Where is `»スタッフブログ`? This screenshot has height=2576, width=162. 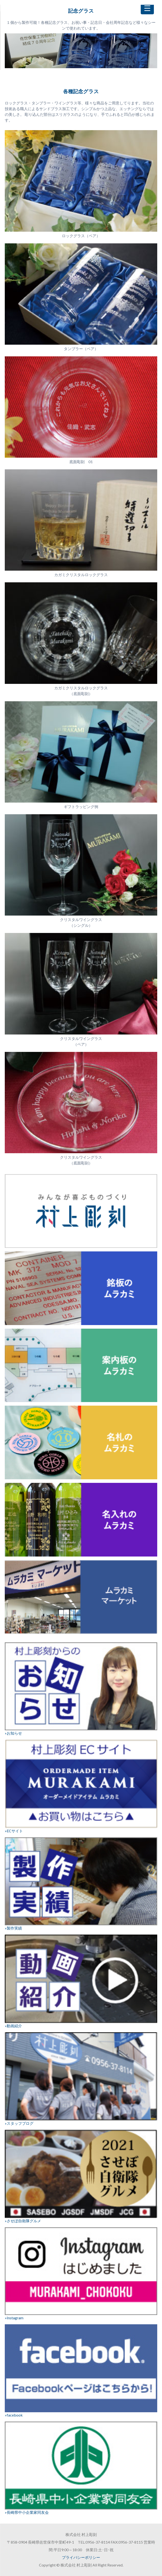
»スタッフブログ is located at coordinates (81, 2078).